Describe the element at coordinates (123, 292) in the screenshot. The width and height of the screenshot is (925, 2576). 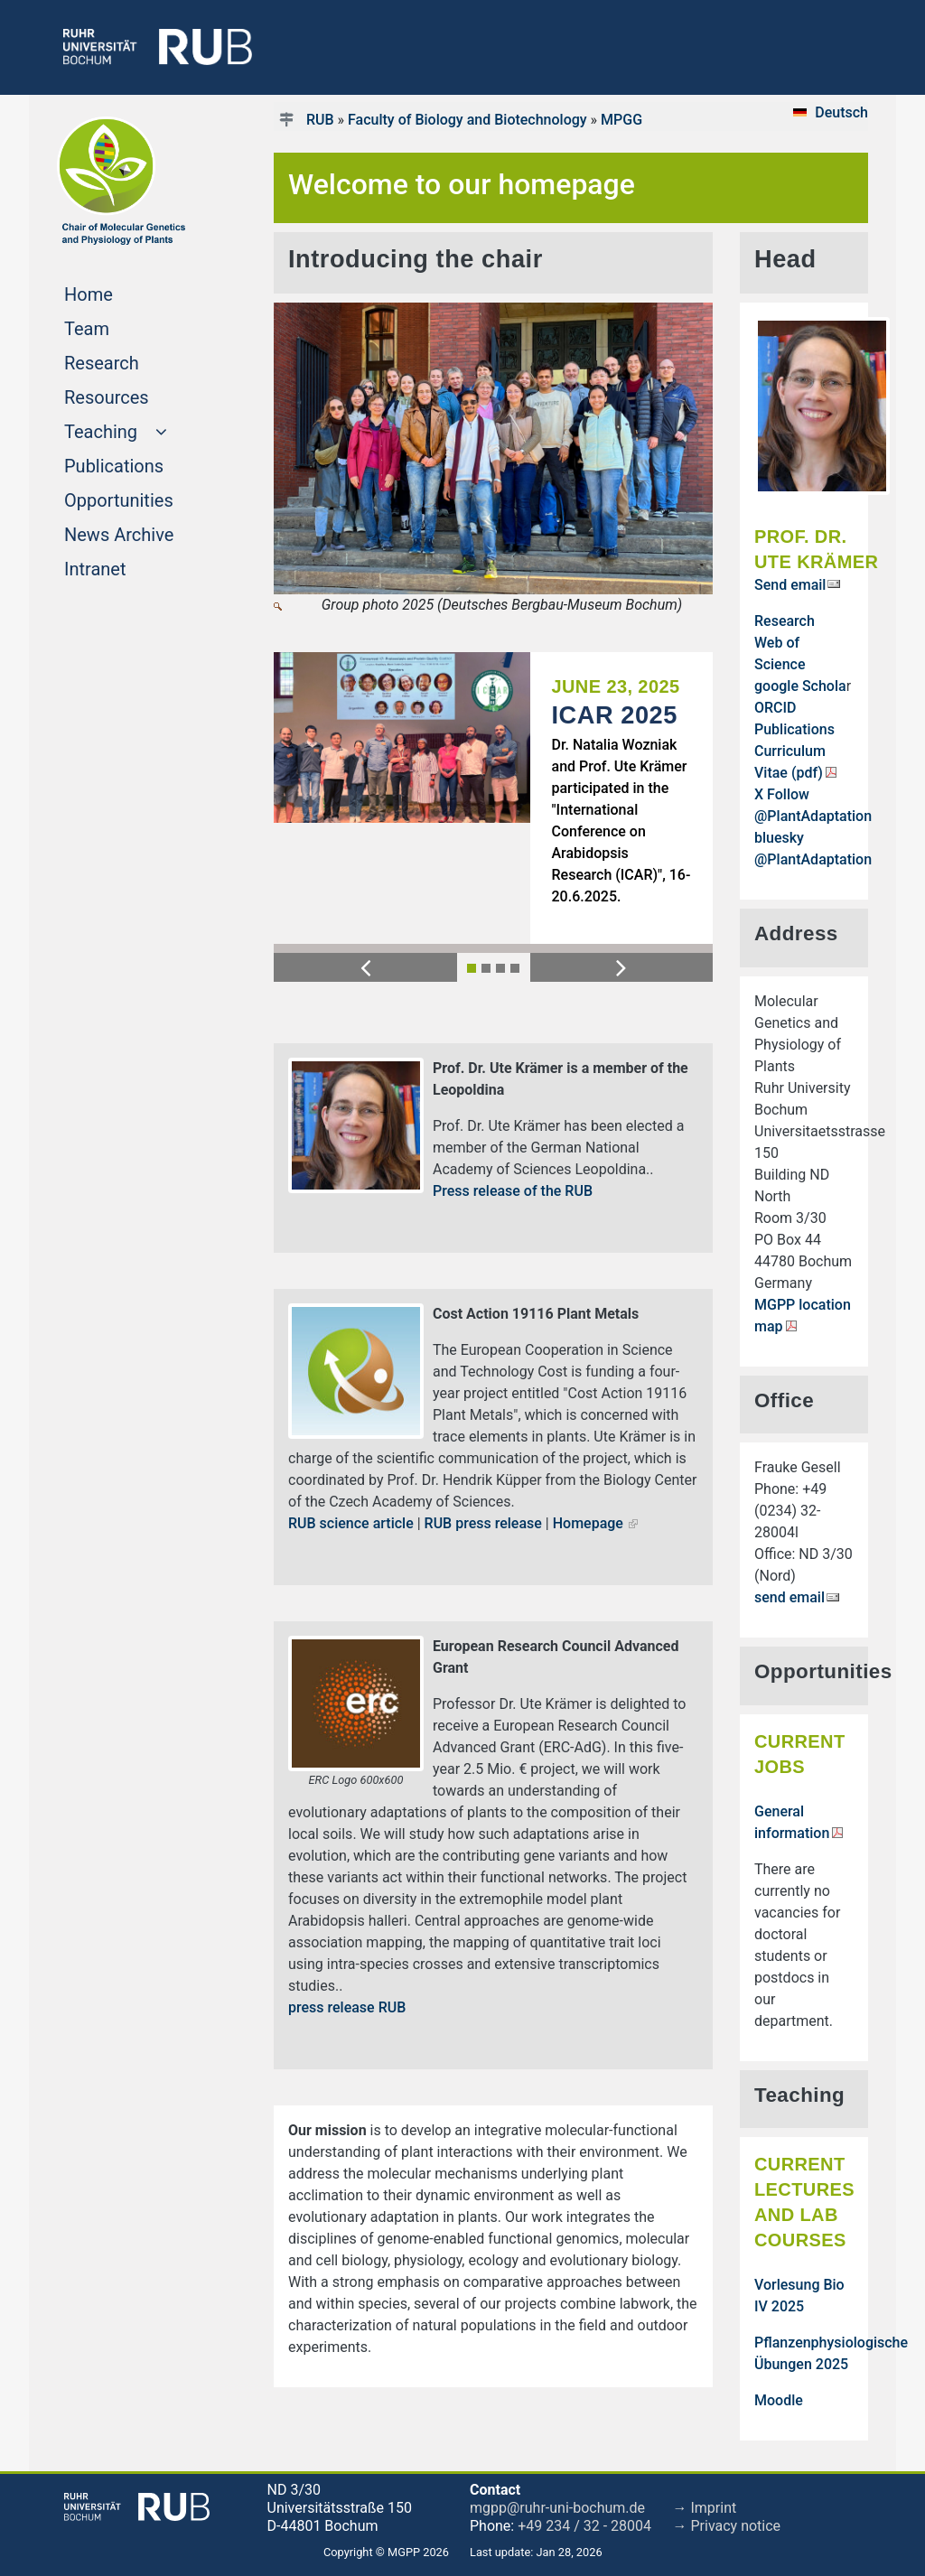
I see `Home` at that location.